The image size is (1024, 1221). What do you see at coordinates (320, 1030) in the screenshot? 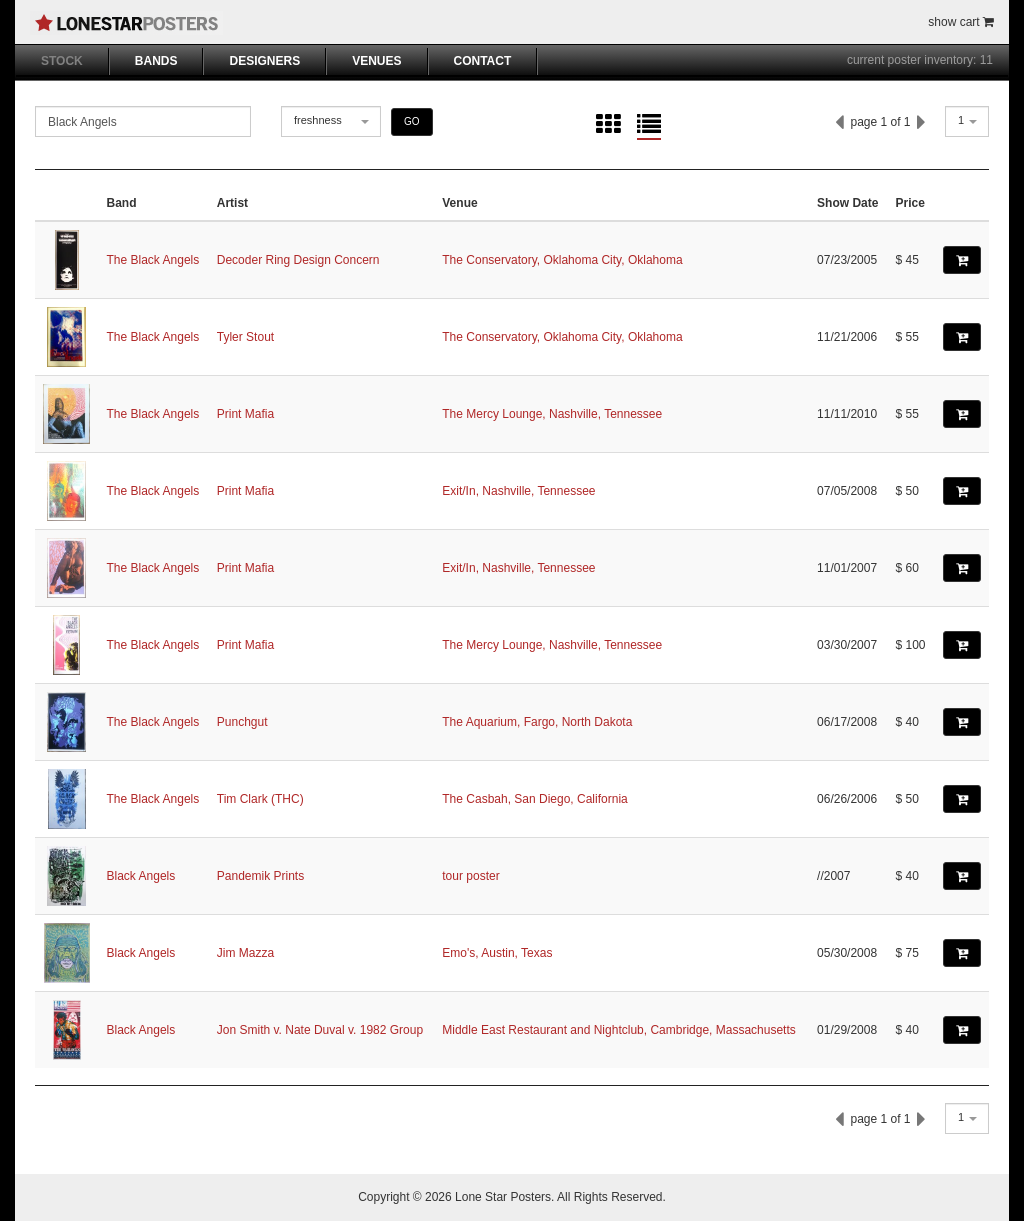
I see `Jon Smith v. Nate Duval v. 1982 Group` at bounding box center [320, 1030].